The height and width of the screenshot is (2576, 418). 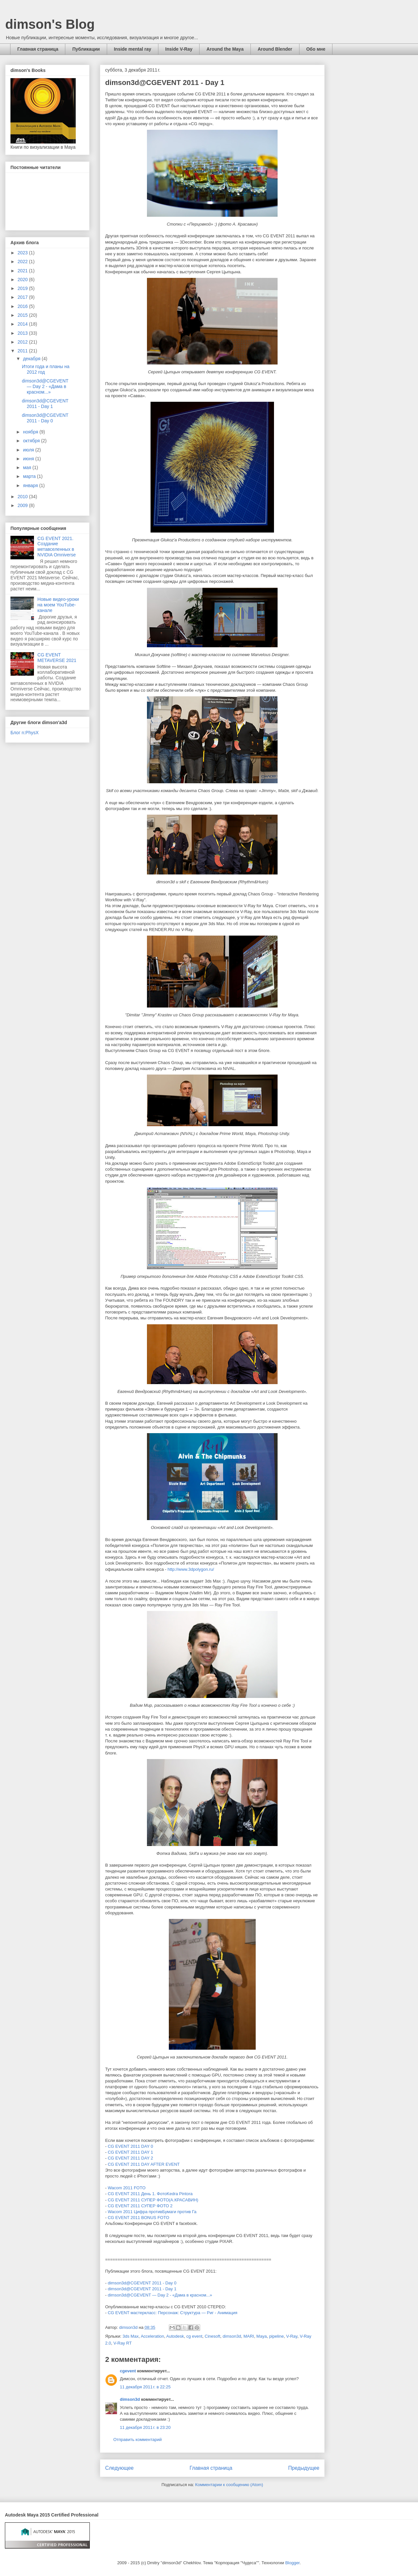 What do you see at coordinates (23, 315) in the screenshot?
I see `2015` at bounding box center [23, 315].